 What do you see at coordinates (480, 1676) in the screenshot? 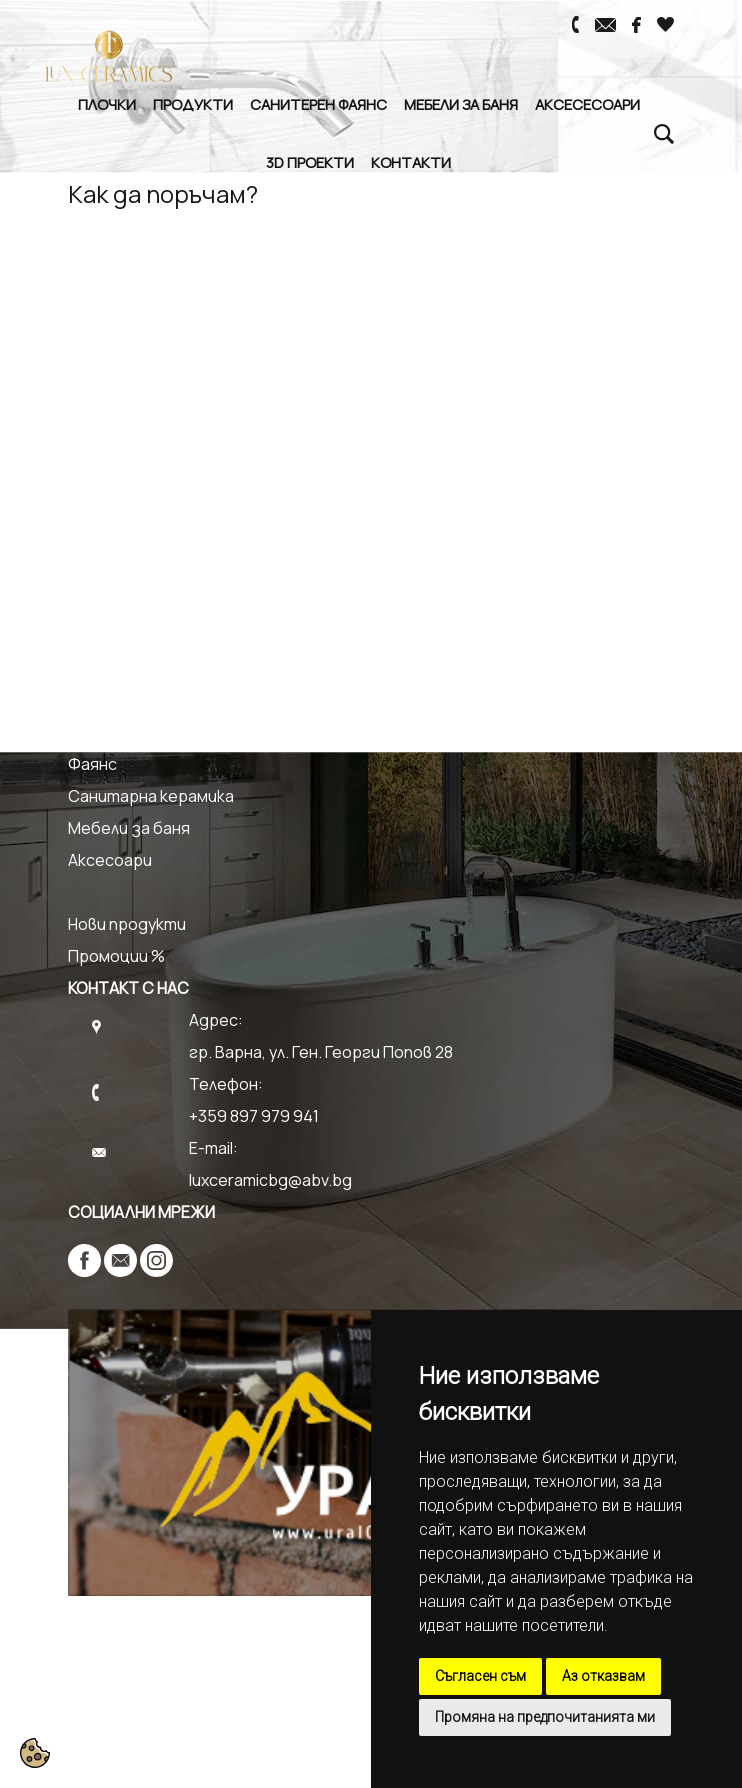
I see `Съгласен съм [button]` at bounding box center [480, 1676].